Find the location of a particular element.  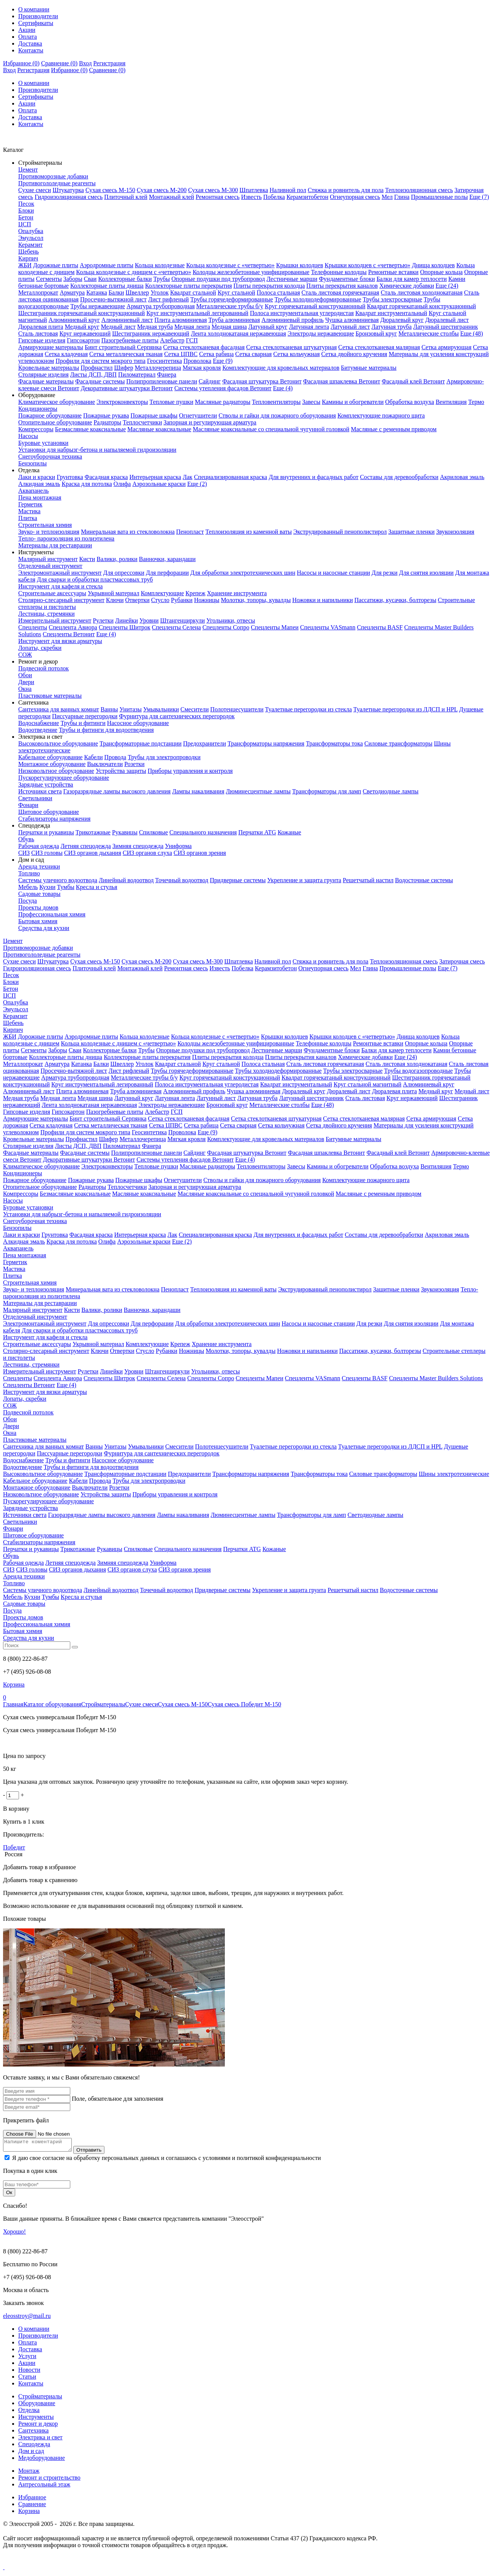

Пазогребневые плиты is located at coordinates (130, 340).